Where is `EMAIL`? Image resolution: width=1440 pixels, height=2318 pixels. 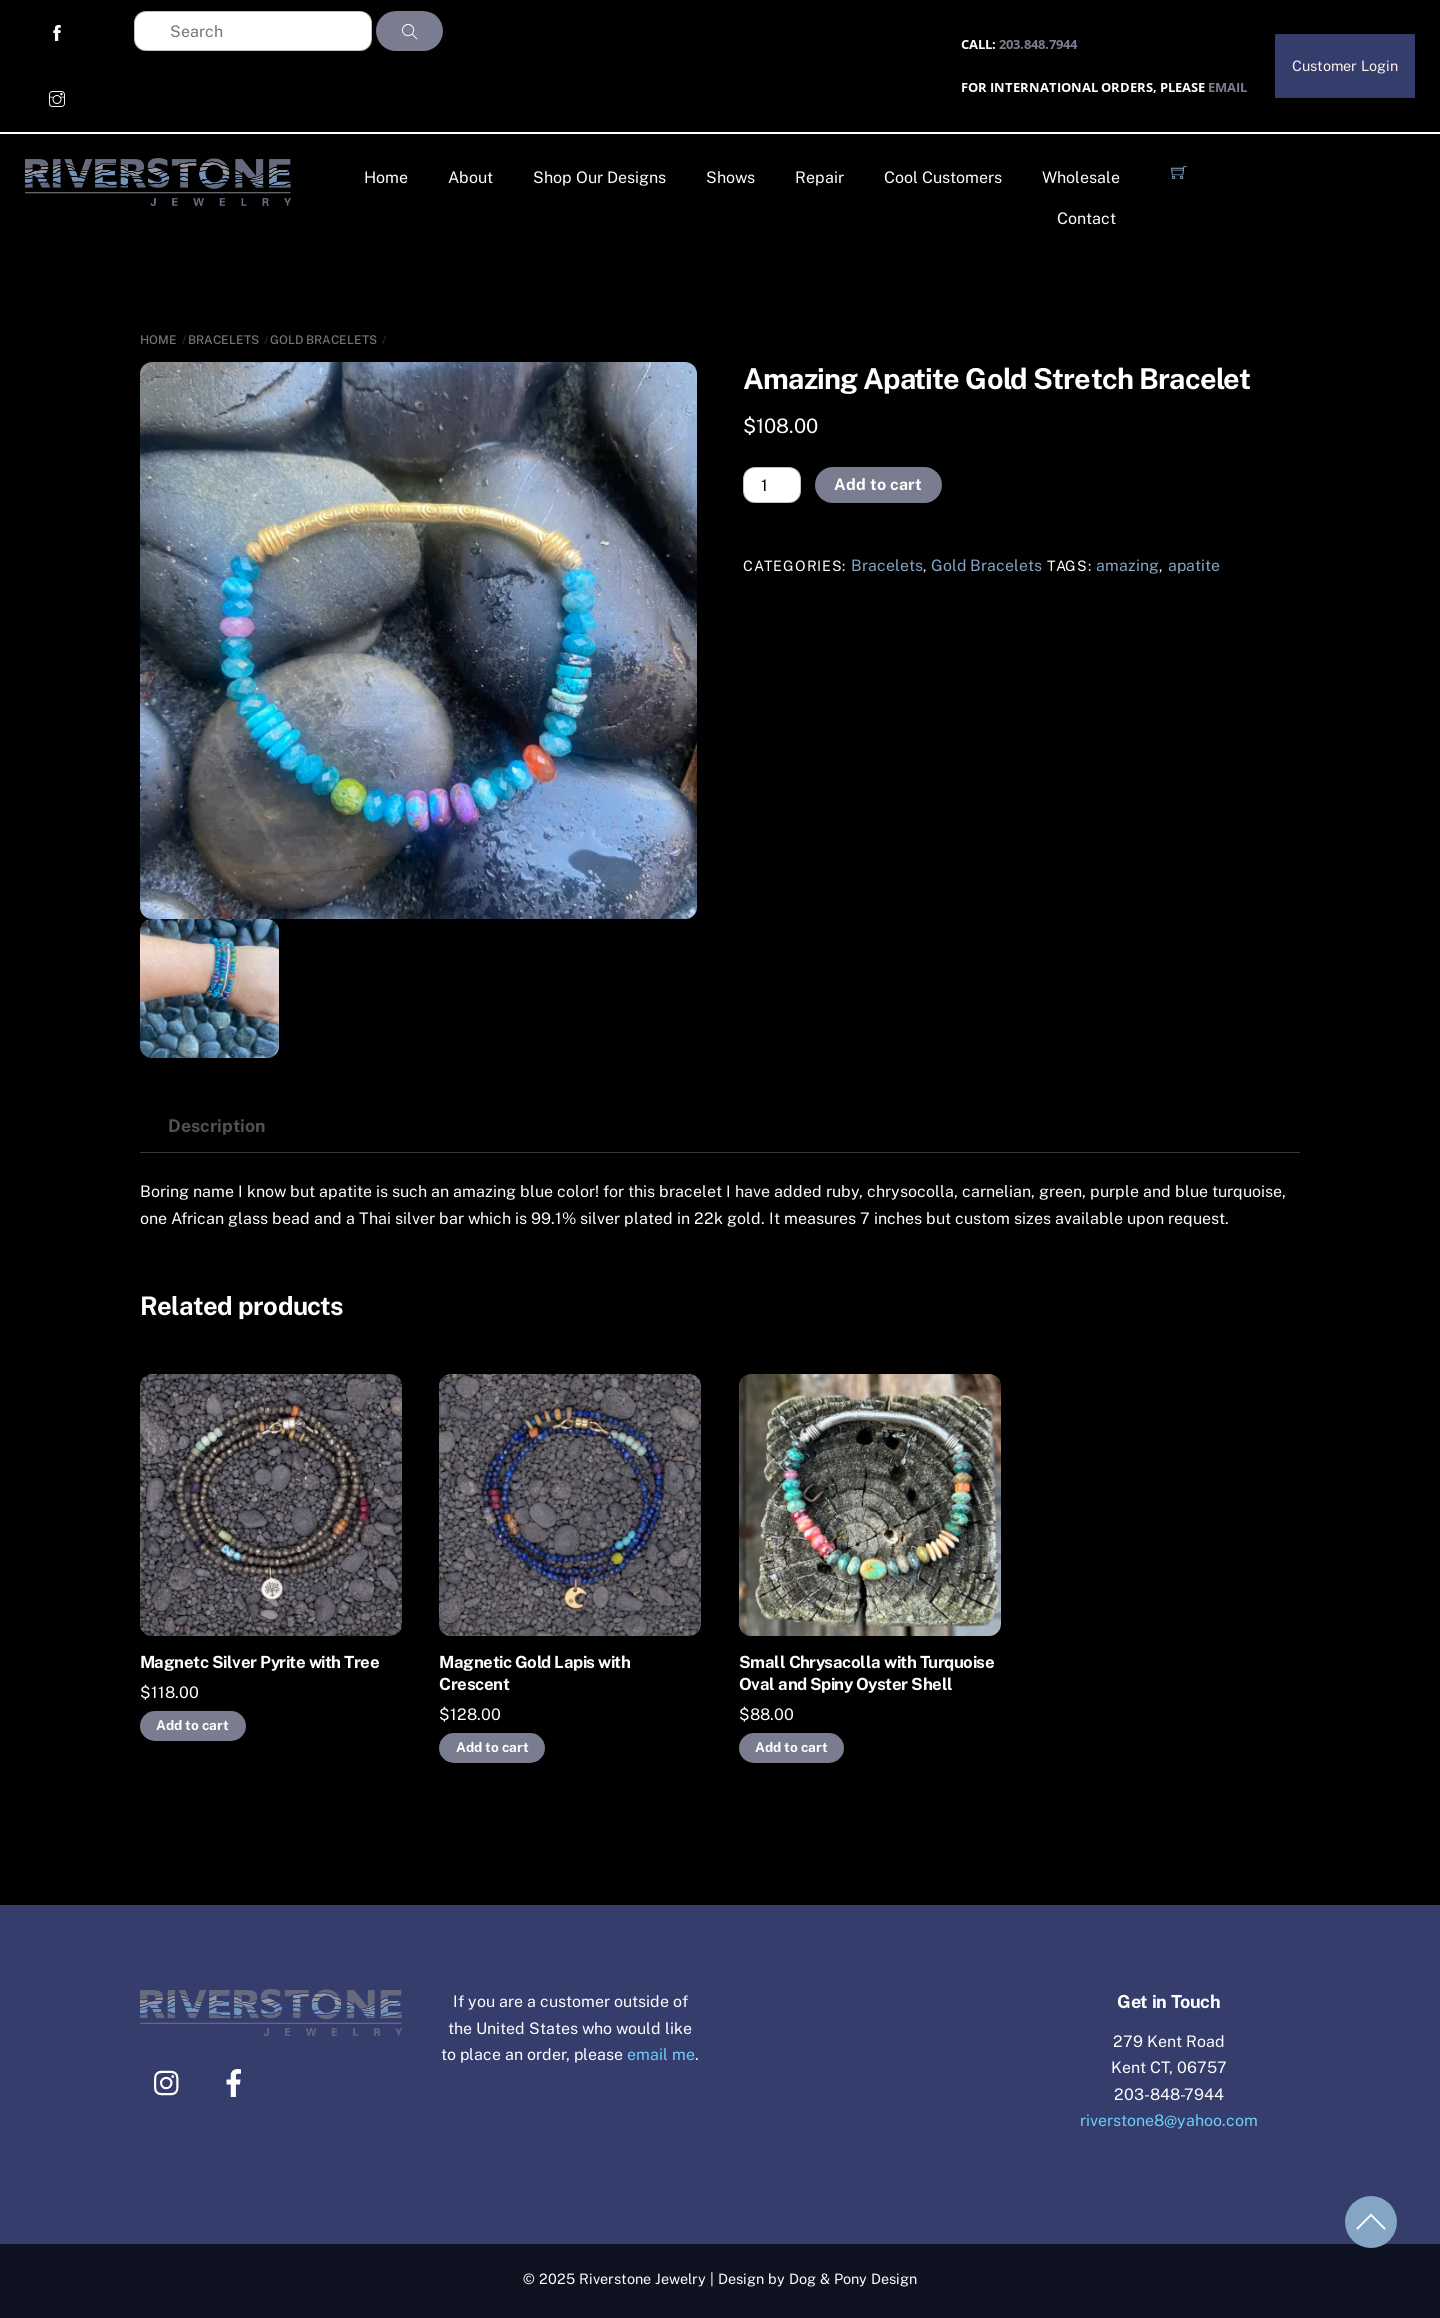 EMAIL is located at coordinates (1225, 87).